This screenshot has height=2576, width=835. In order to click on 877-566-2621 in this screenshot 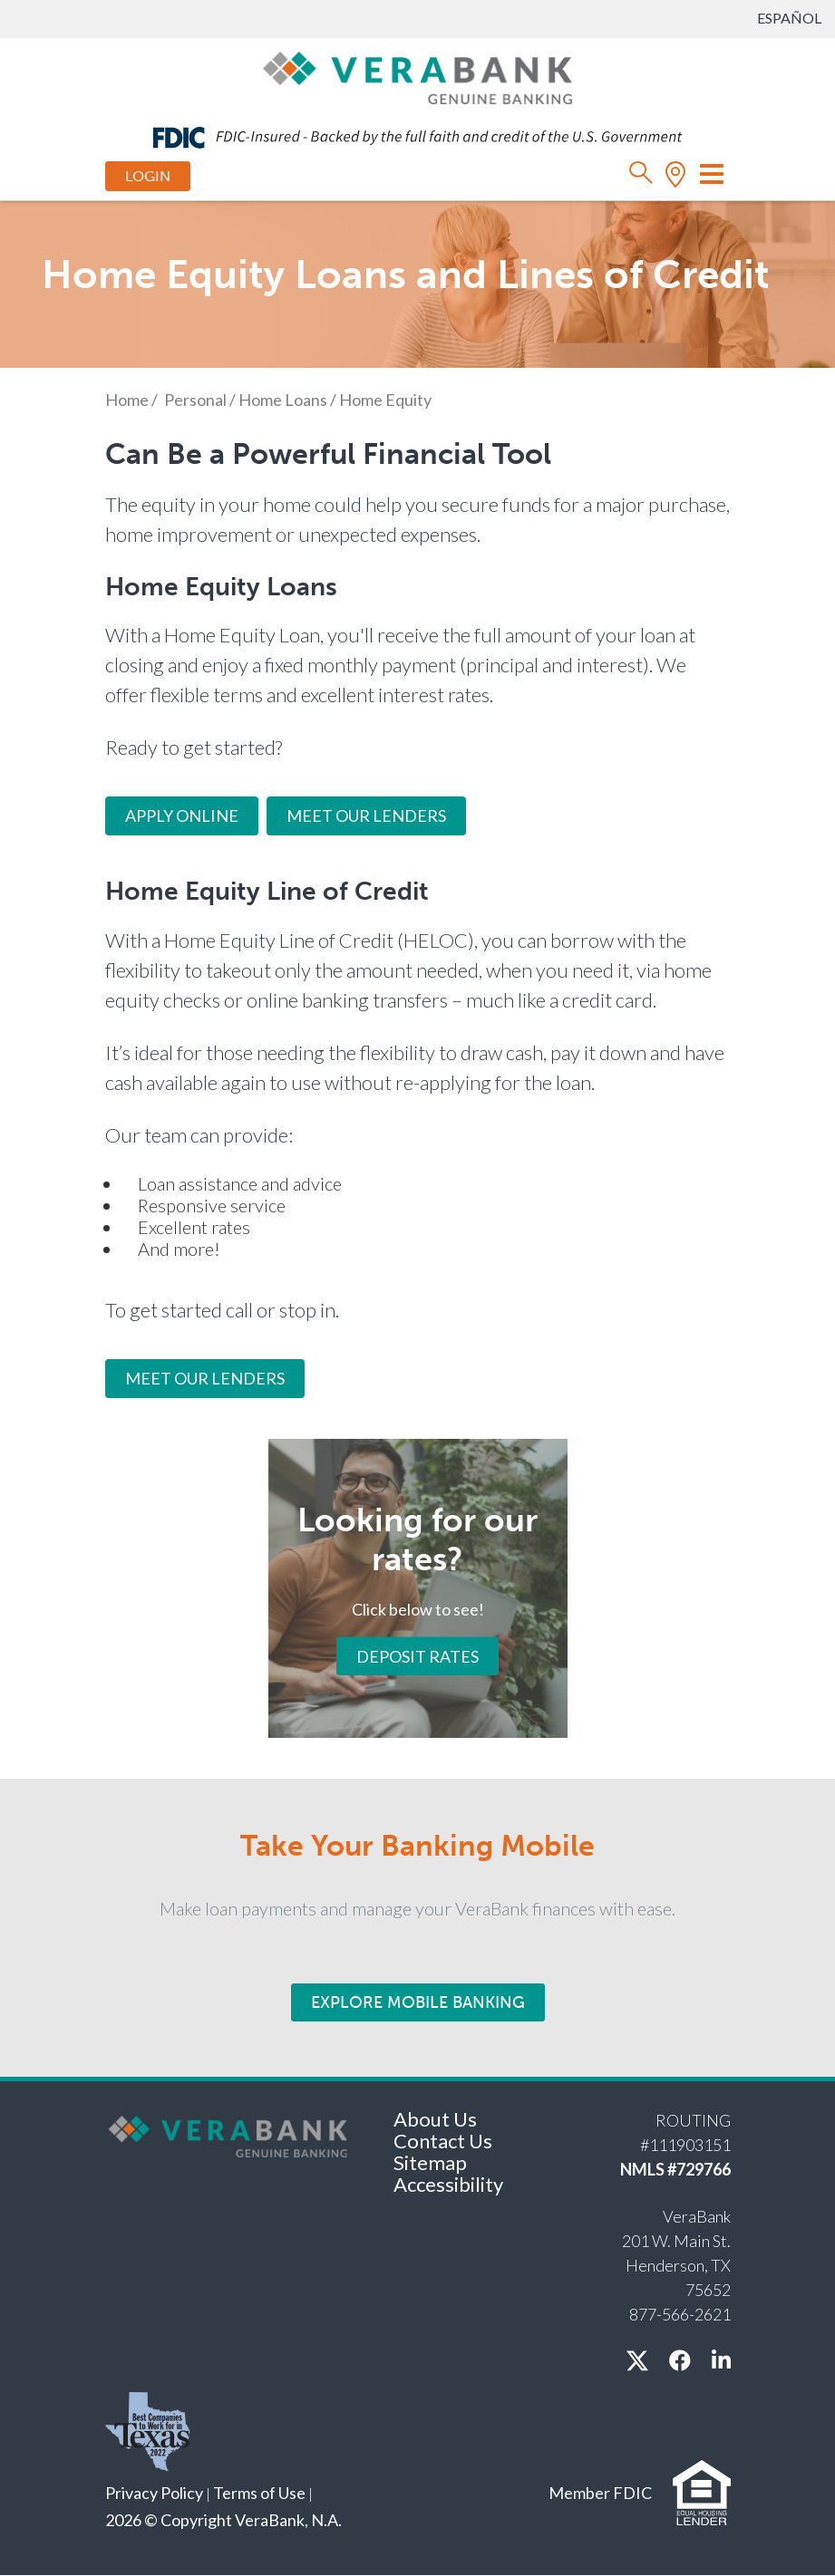, I will do `click(680, 2314)`.